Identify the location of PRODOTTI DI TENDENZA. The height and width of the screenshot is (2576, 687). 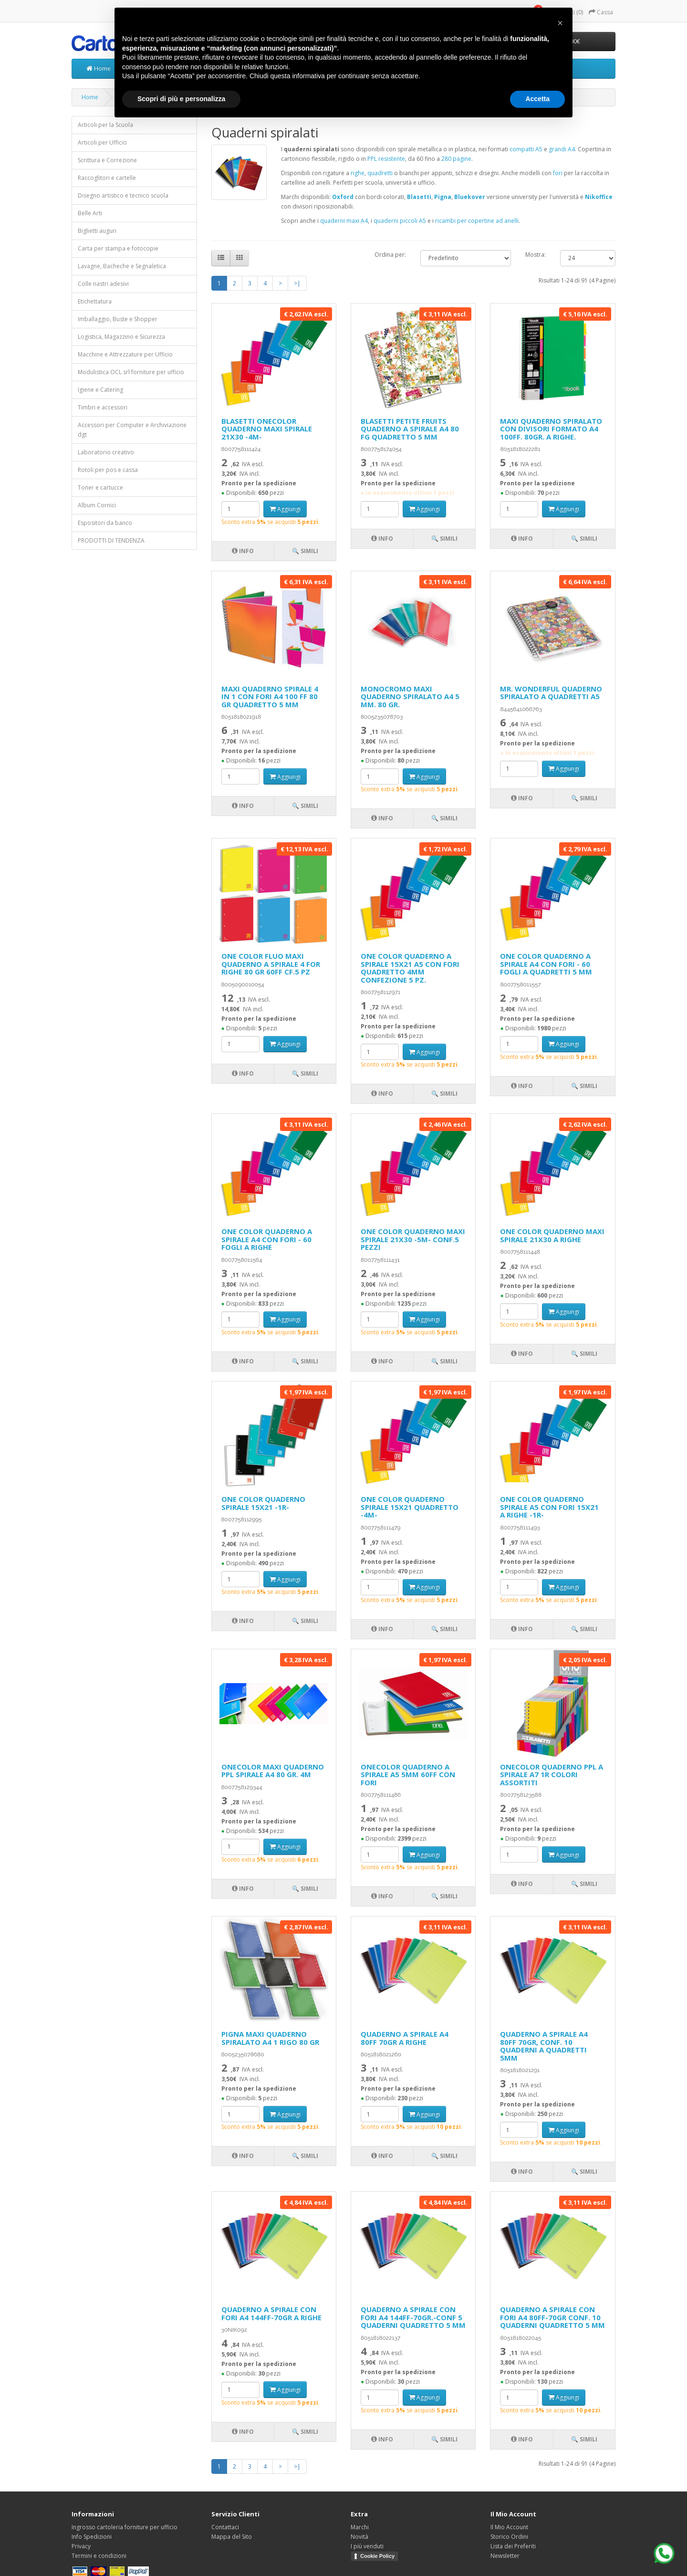
(111, 540).